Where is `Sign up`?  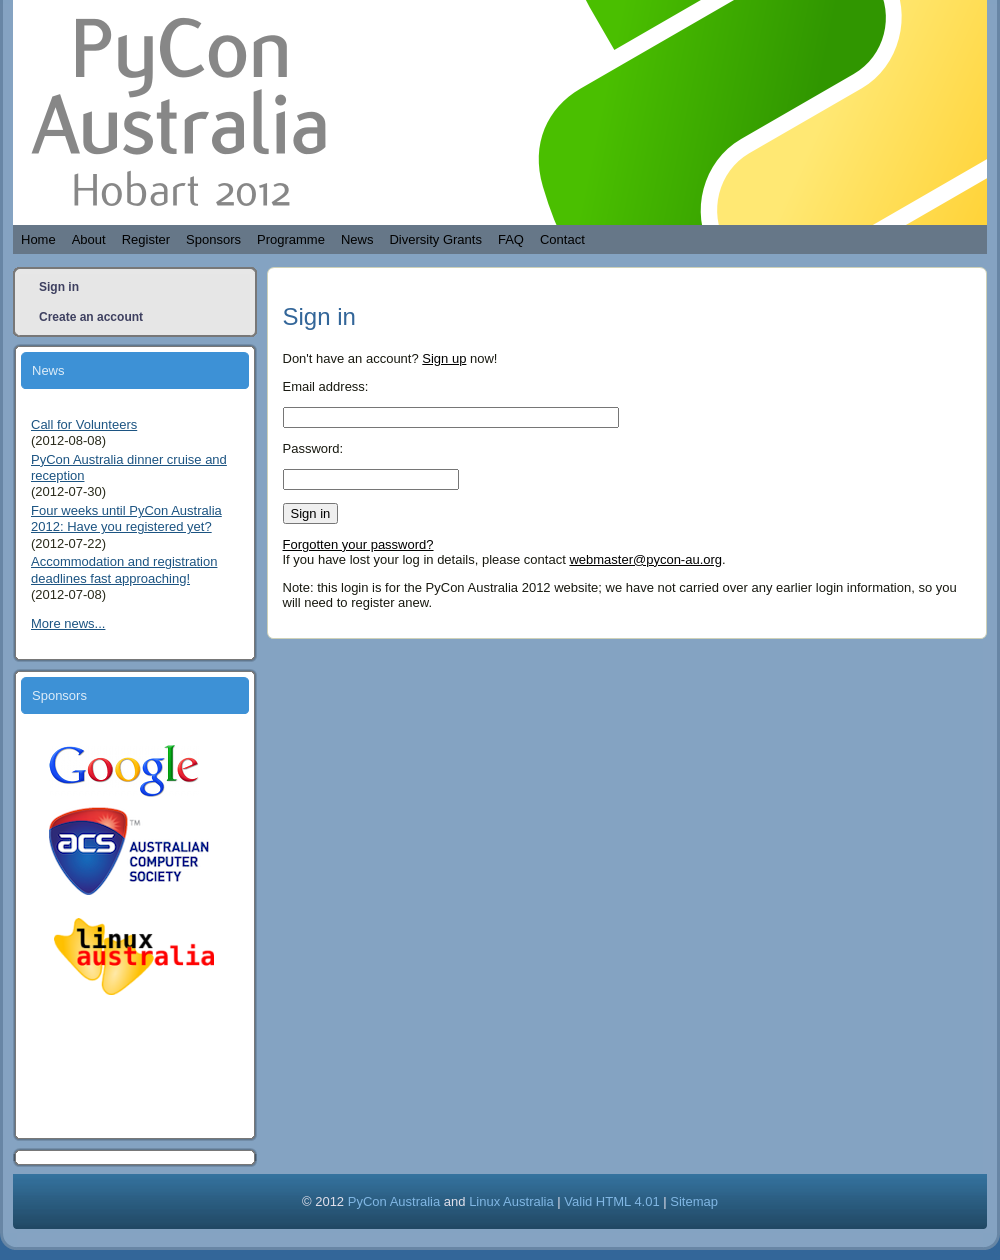 Sign up is located at coordinates (444, 358).